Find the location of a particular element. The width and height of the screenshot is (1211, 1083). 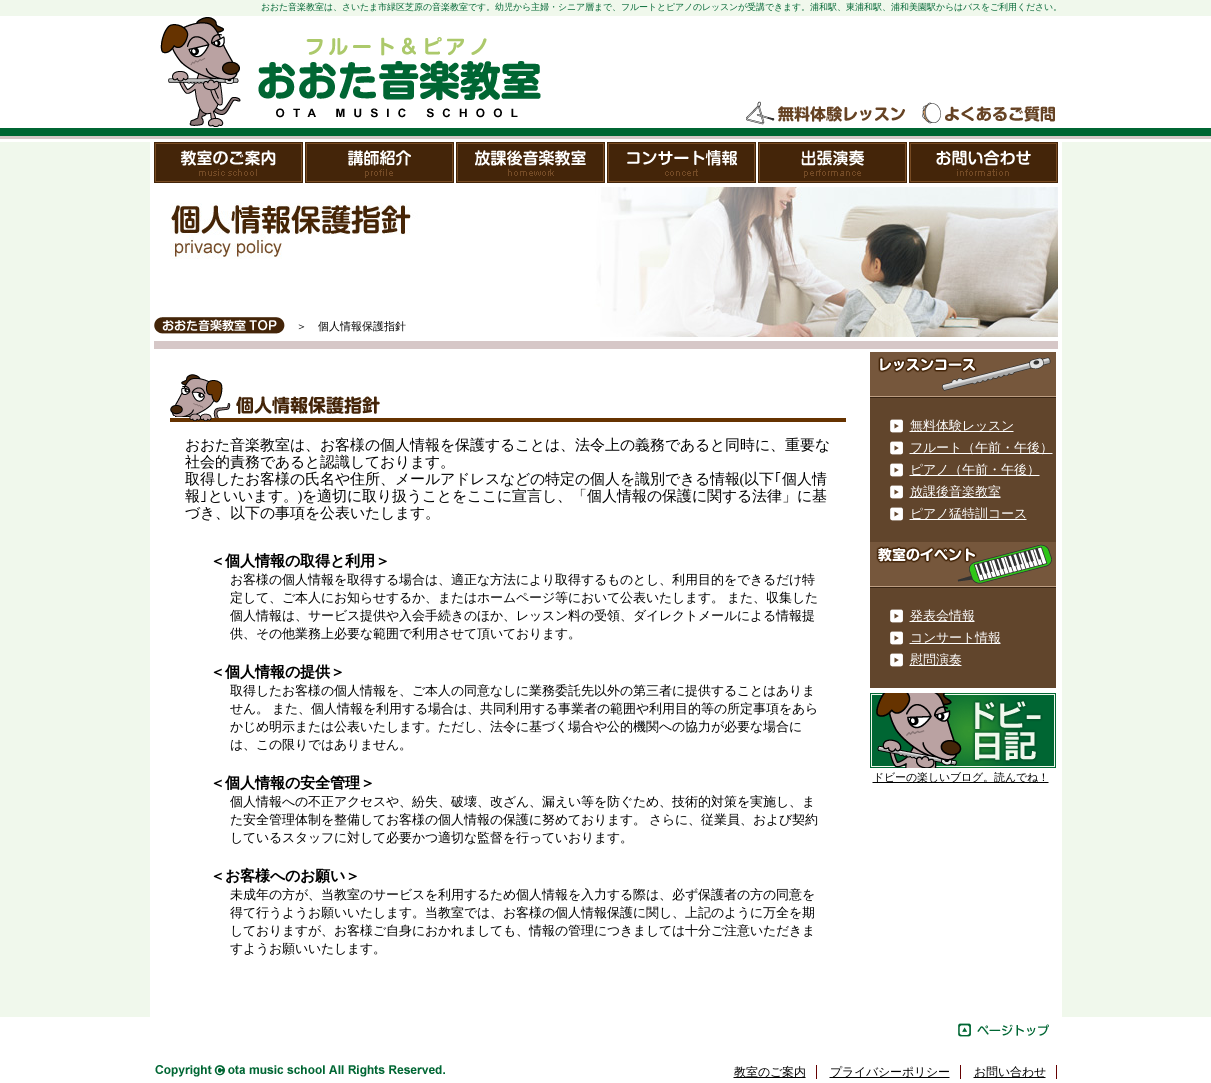

フルート（午前・午後） is located at coordinates (981, 447).